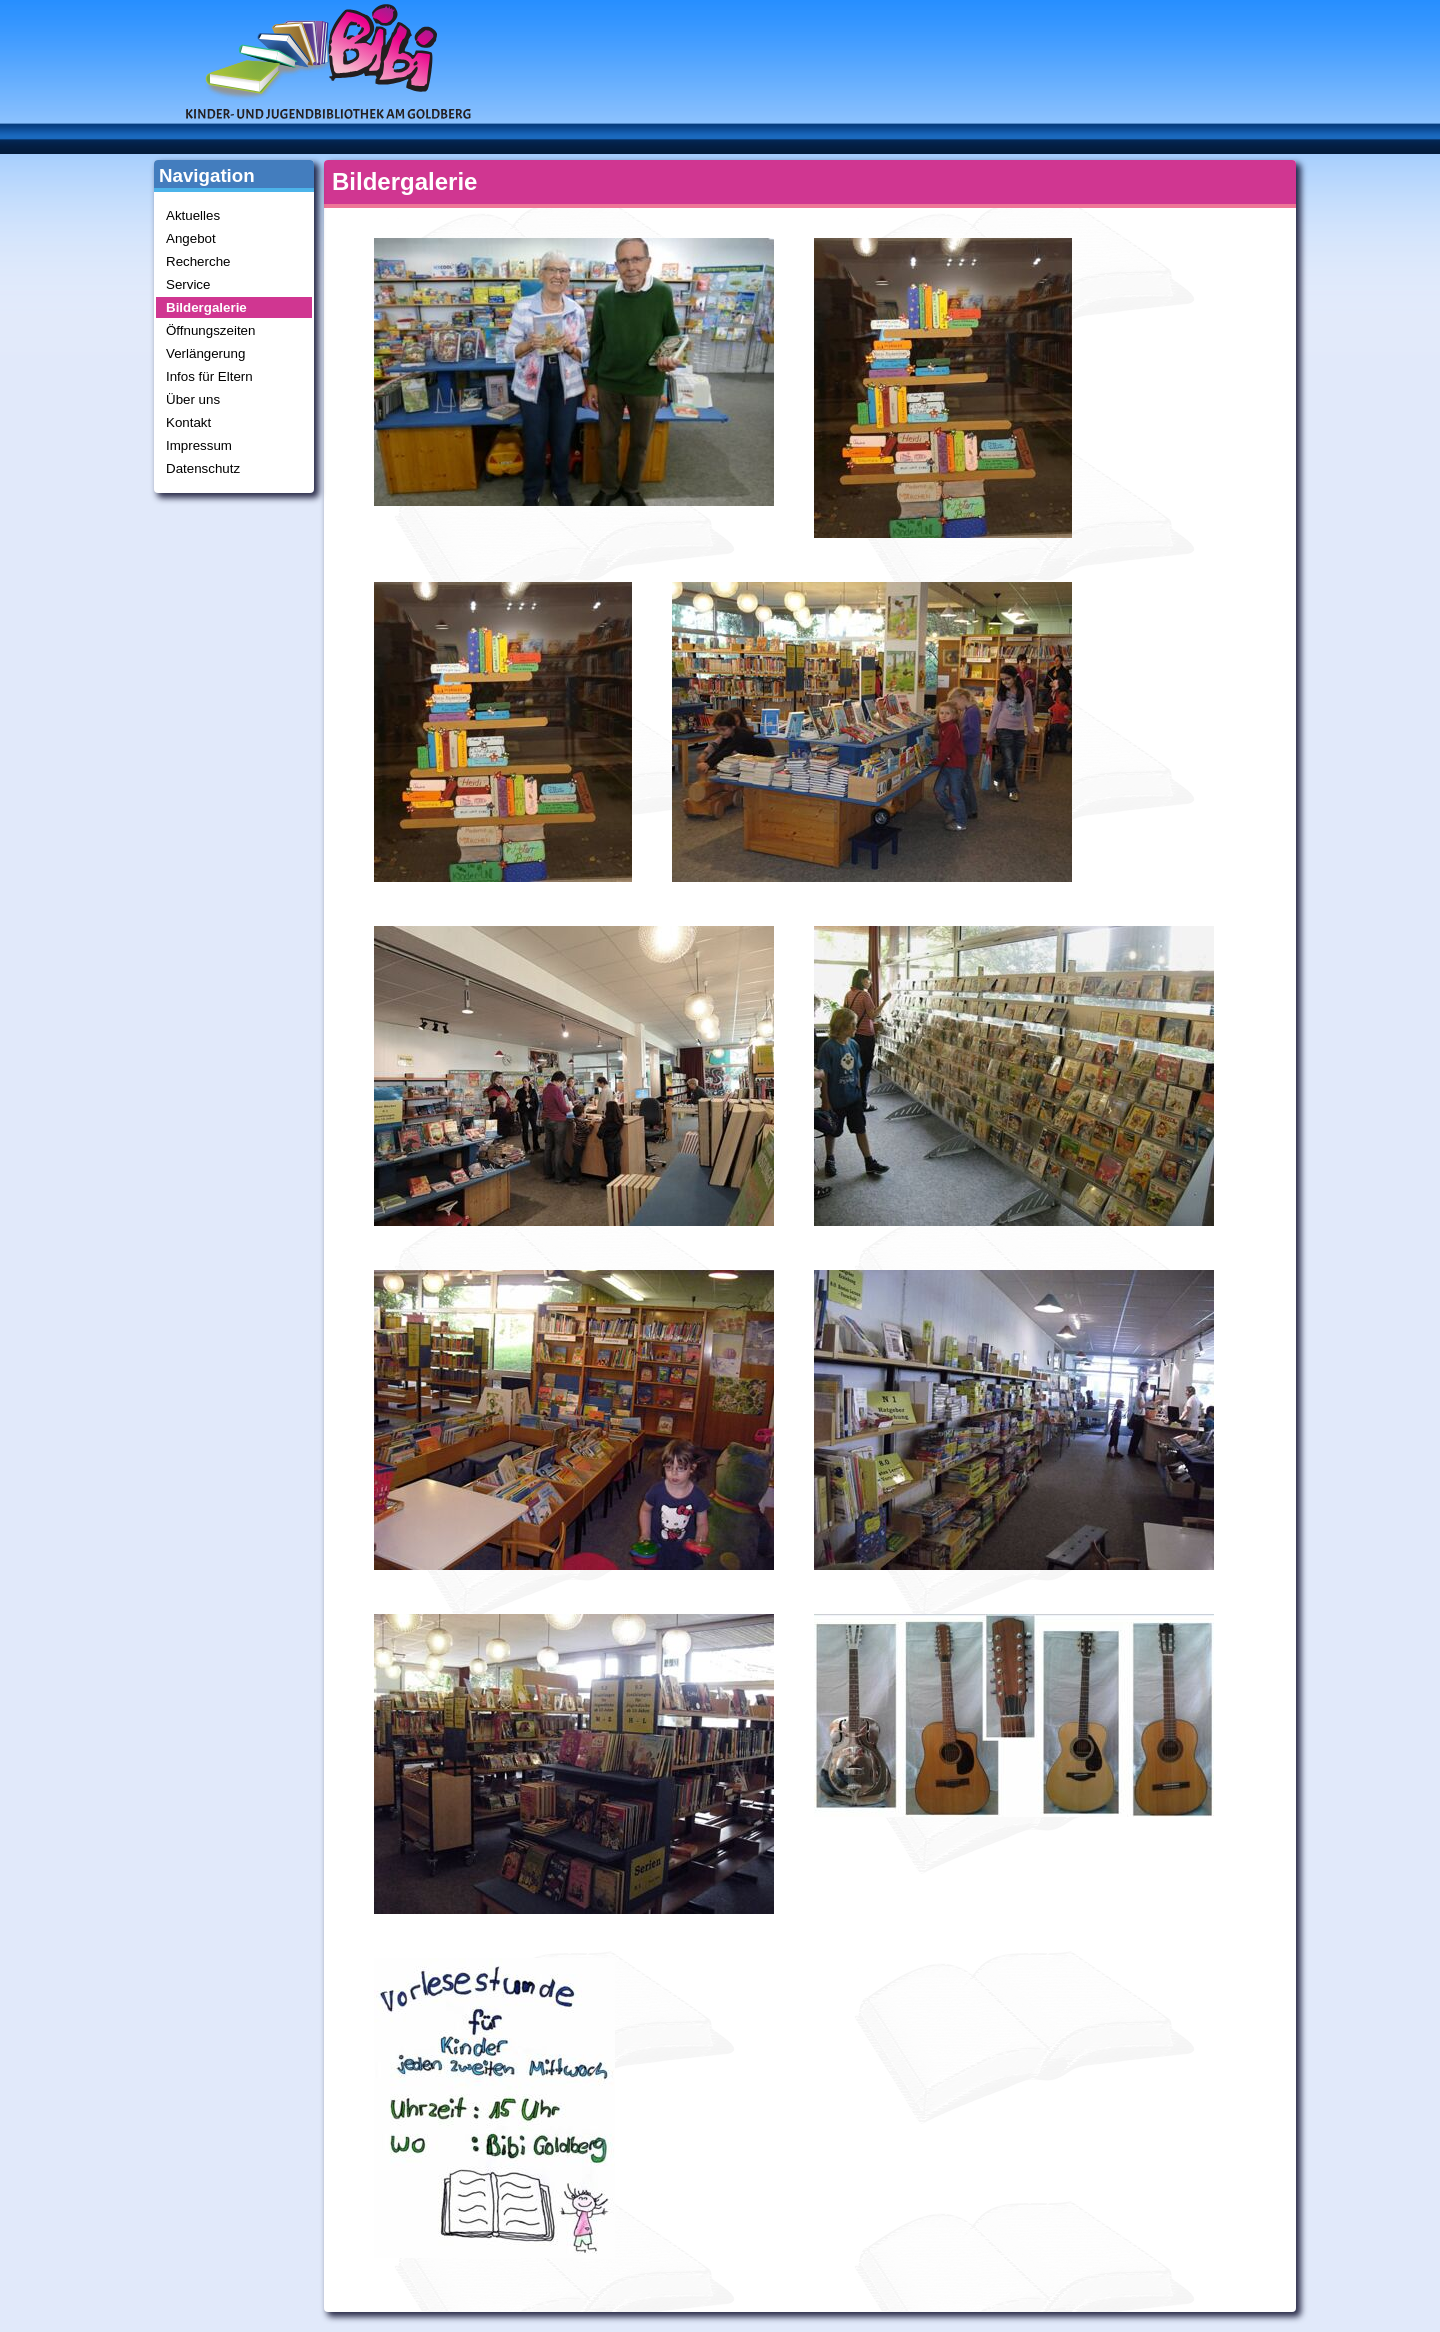 This screenshot has height=2332, width=1440. Describe the element at coordinates (198, 261) in the screenshot. I see `Recherche` at that location.